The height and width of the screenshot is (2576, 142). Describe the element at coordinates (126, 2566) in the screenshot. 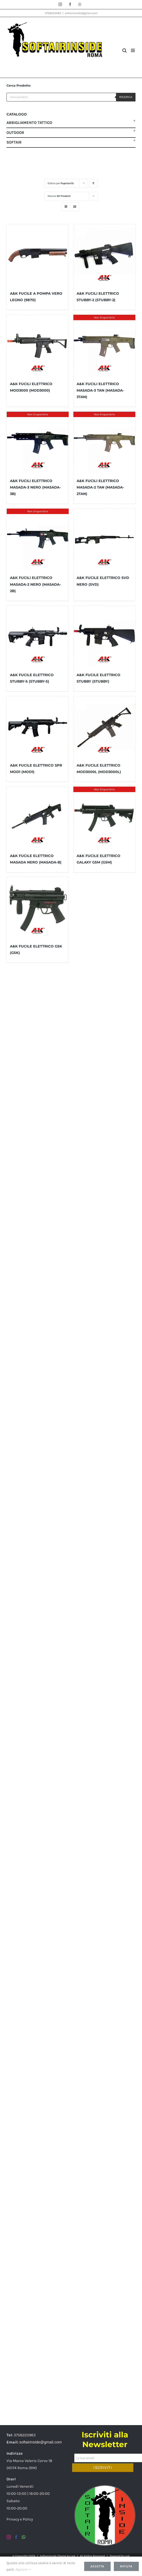

I see `Rifiuta` at that location.